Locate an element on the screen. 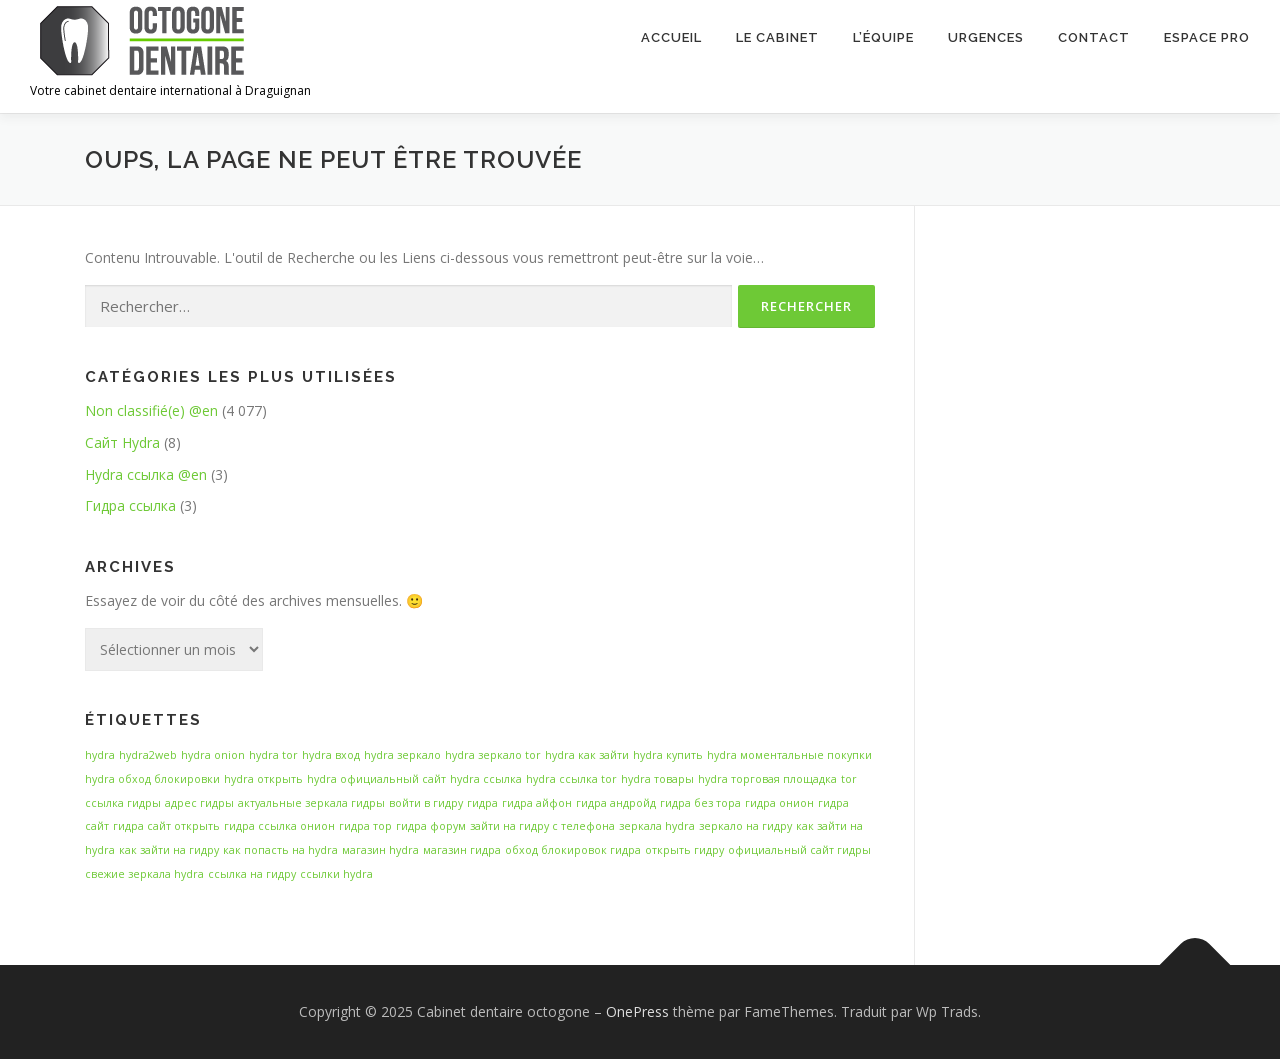 The image size is (1280, 1059). гидра без тора [гидра без тора (14 éléments)] is located at coordinates (700, 803).